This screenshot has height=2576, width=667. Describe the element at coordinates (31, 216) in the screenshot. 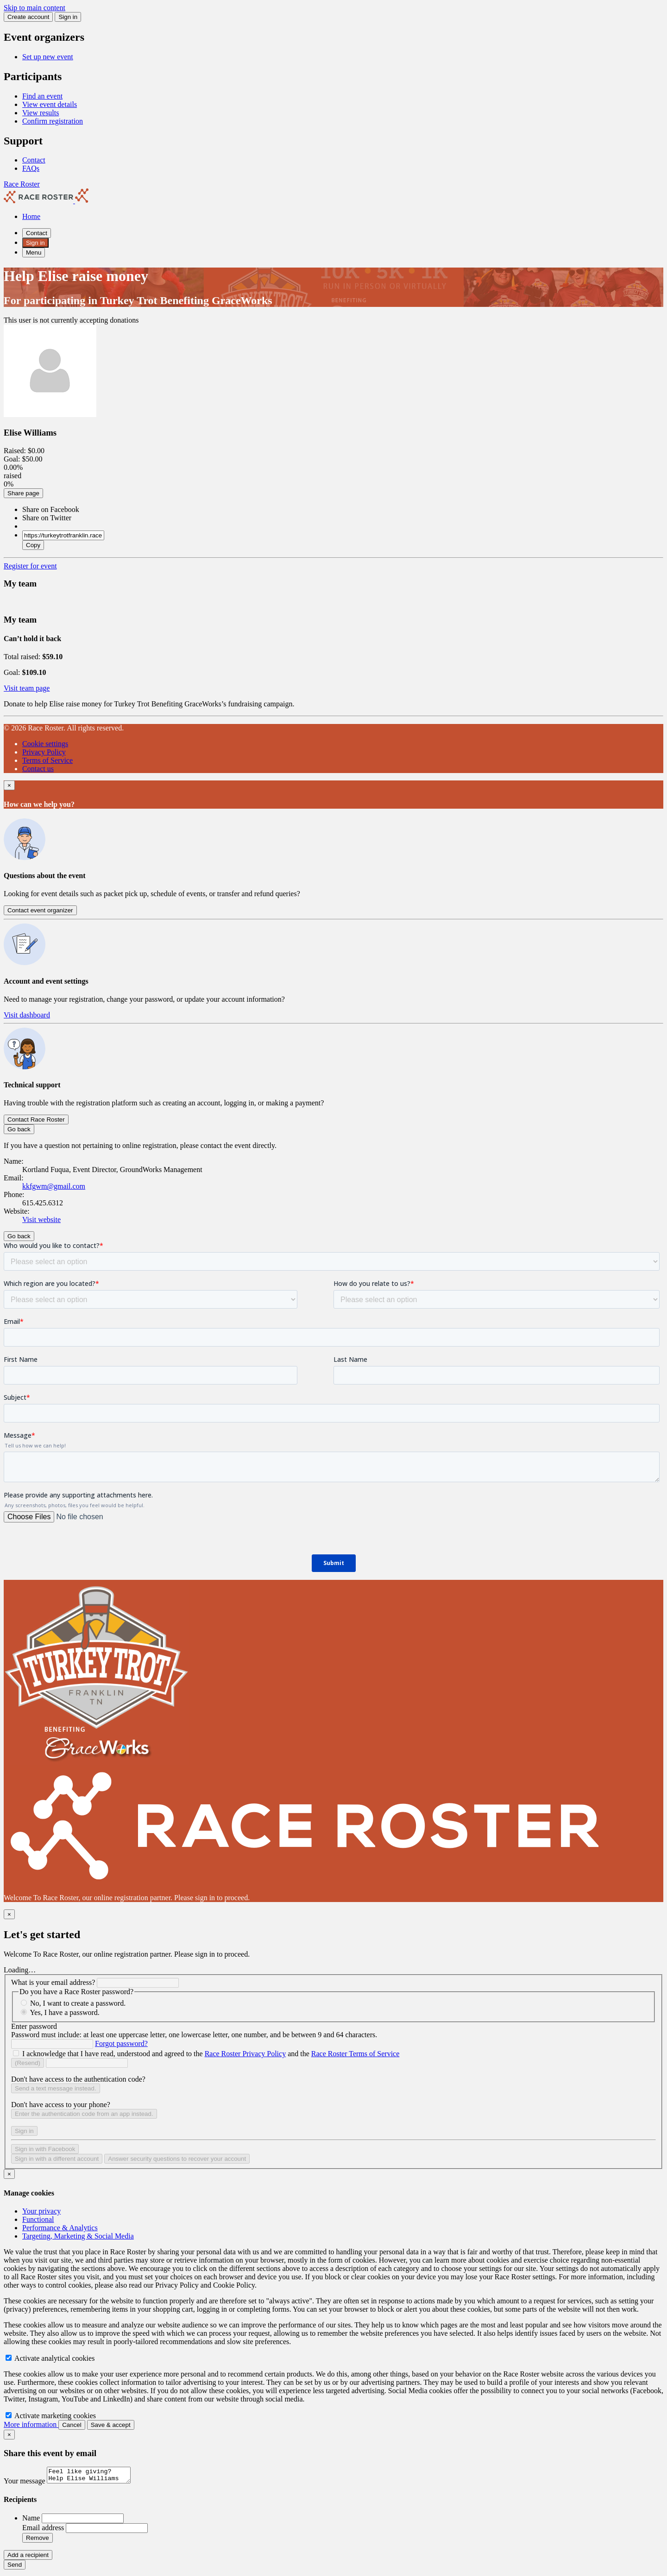

I see `Home` at that location.